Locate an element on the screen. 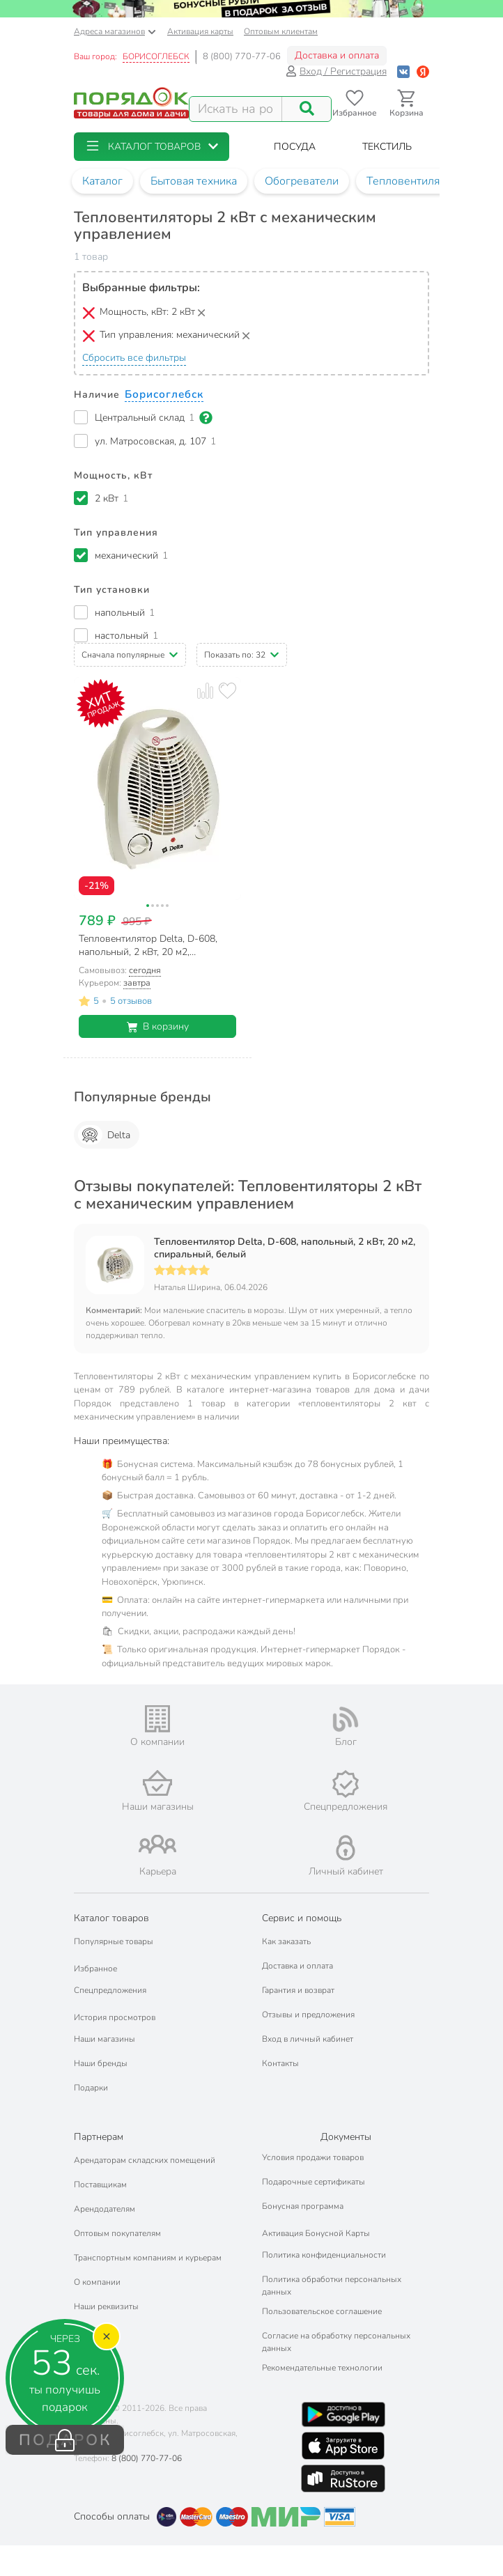 The image size is (503, 2576). Адреса магазинов is located at coordinates (115, 31).